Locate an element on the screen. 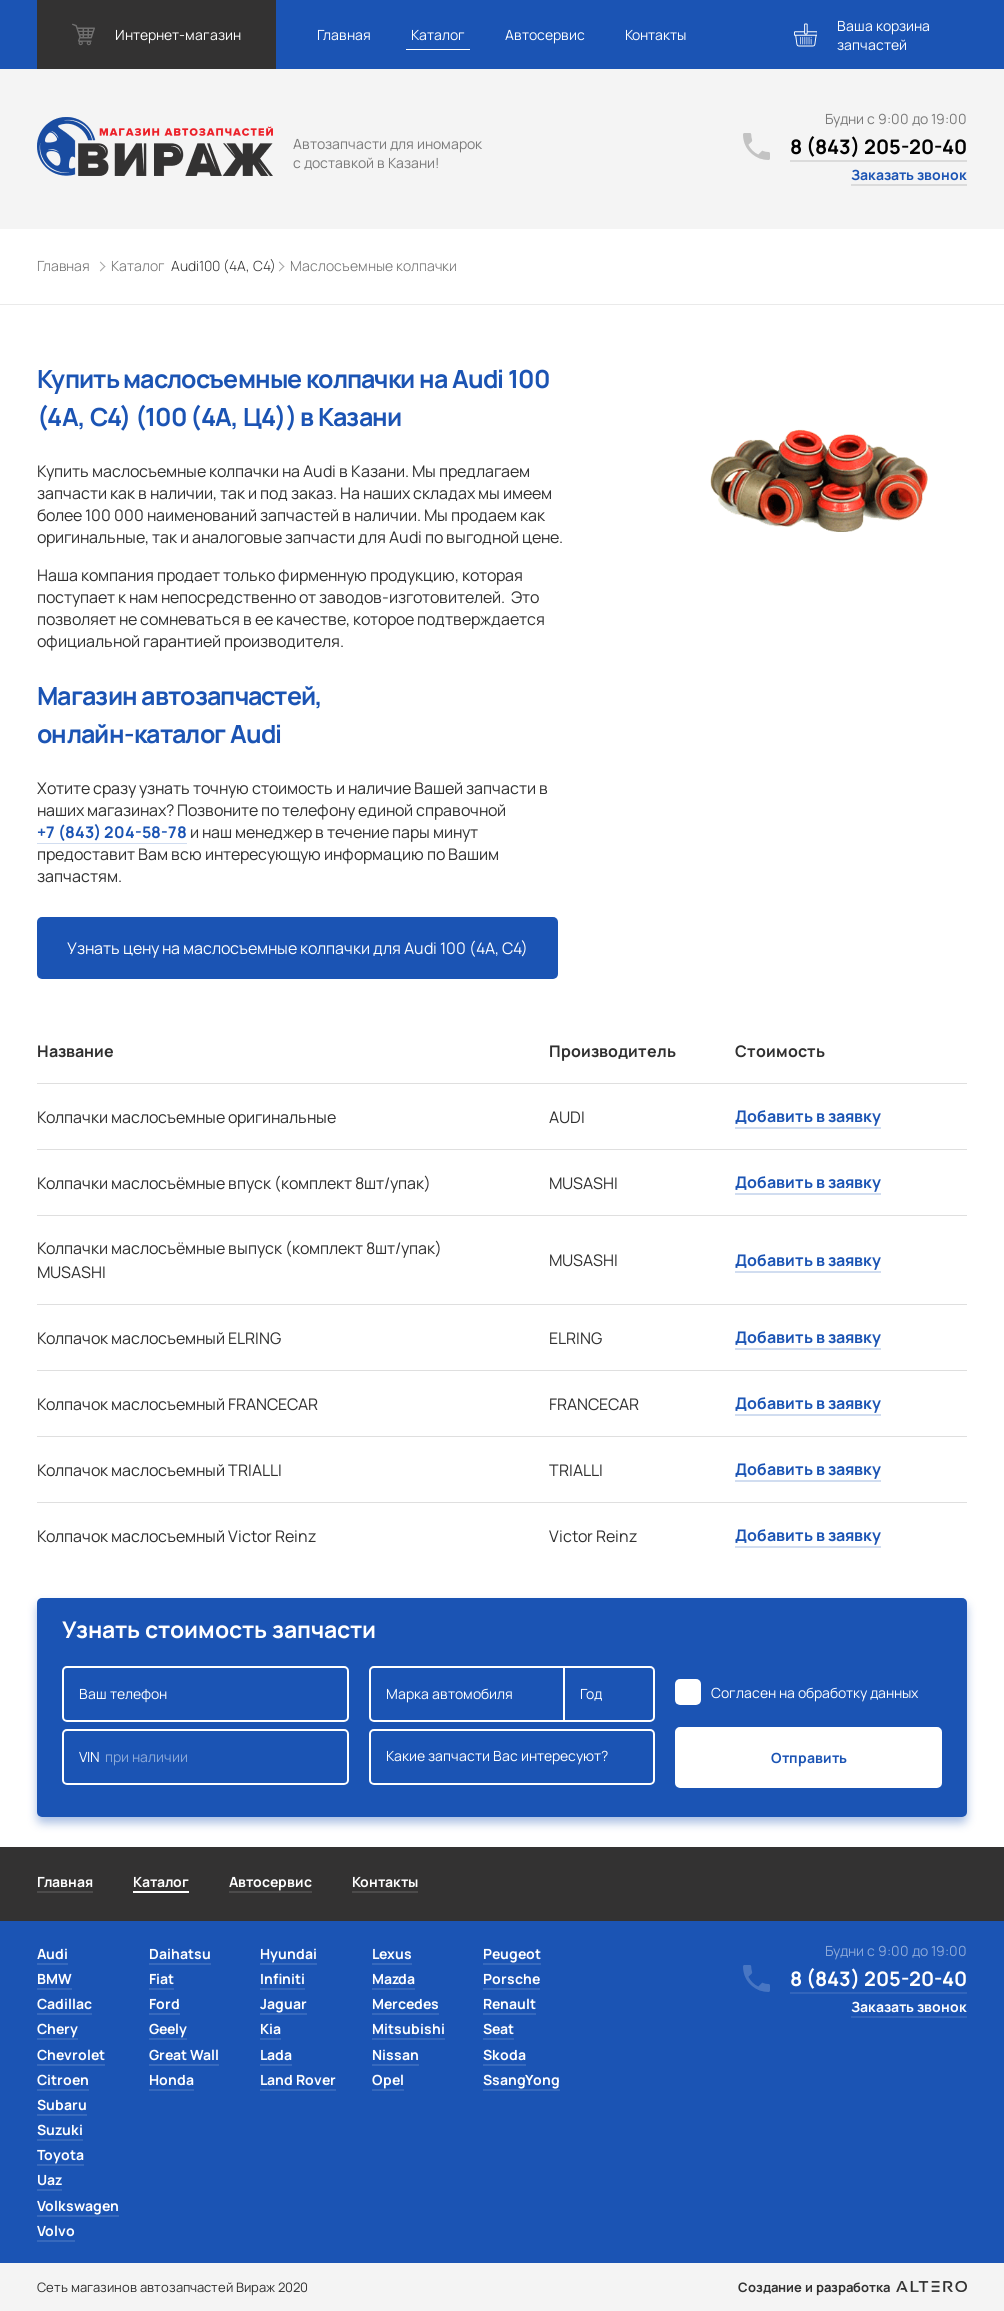 This screenshot has width=1004, height=2311. Nissan is located at coordinates (395, 2054).